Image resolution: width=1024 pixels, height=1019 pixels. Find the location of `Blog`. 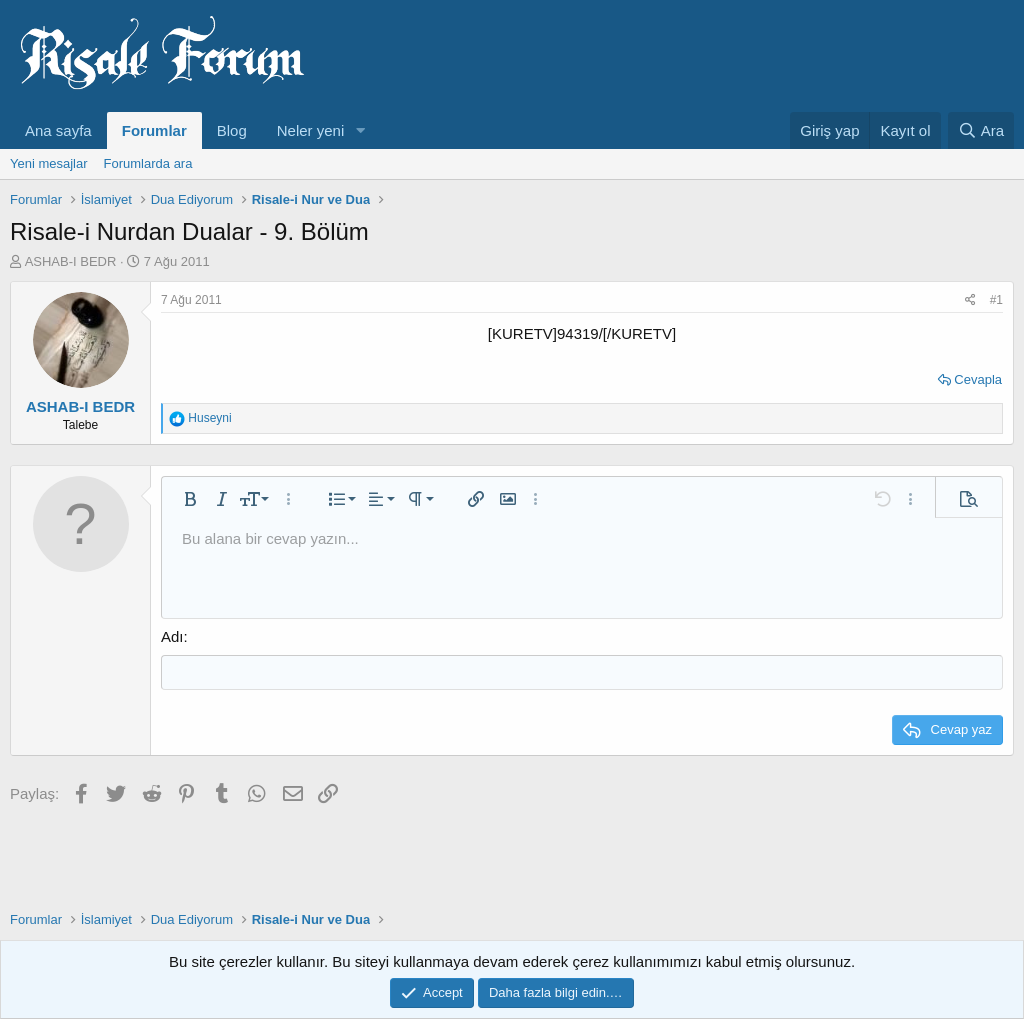

Blog is located at coordinates (232, 130).